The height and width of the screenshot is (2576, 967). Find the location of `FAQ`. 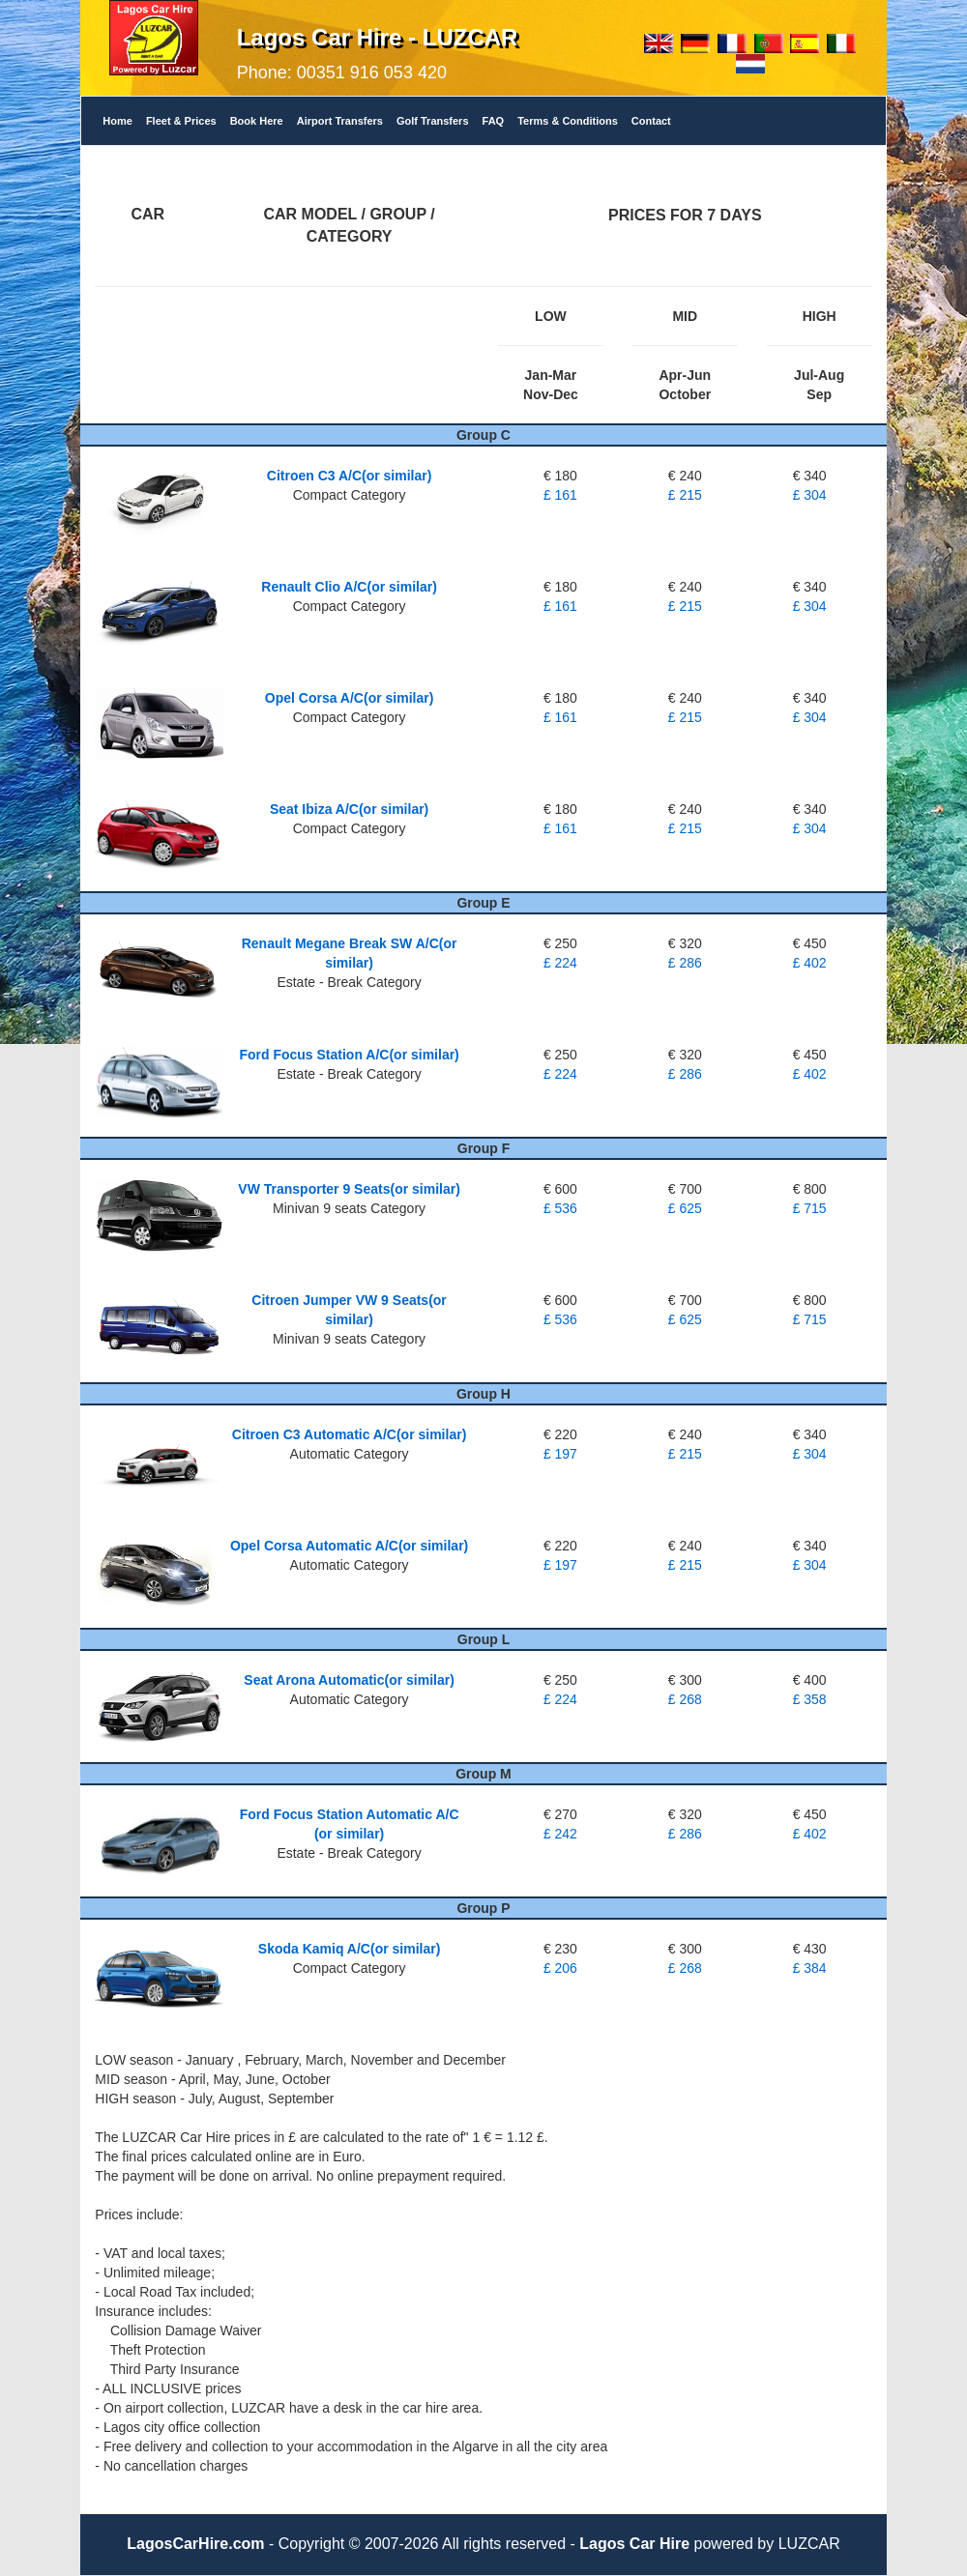

FAQ is located at coordinates (494, 121).